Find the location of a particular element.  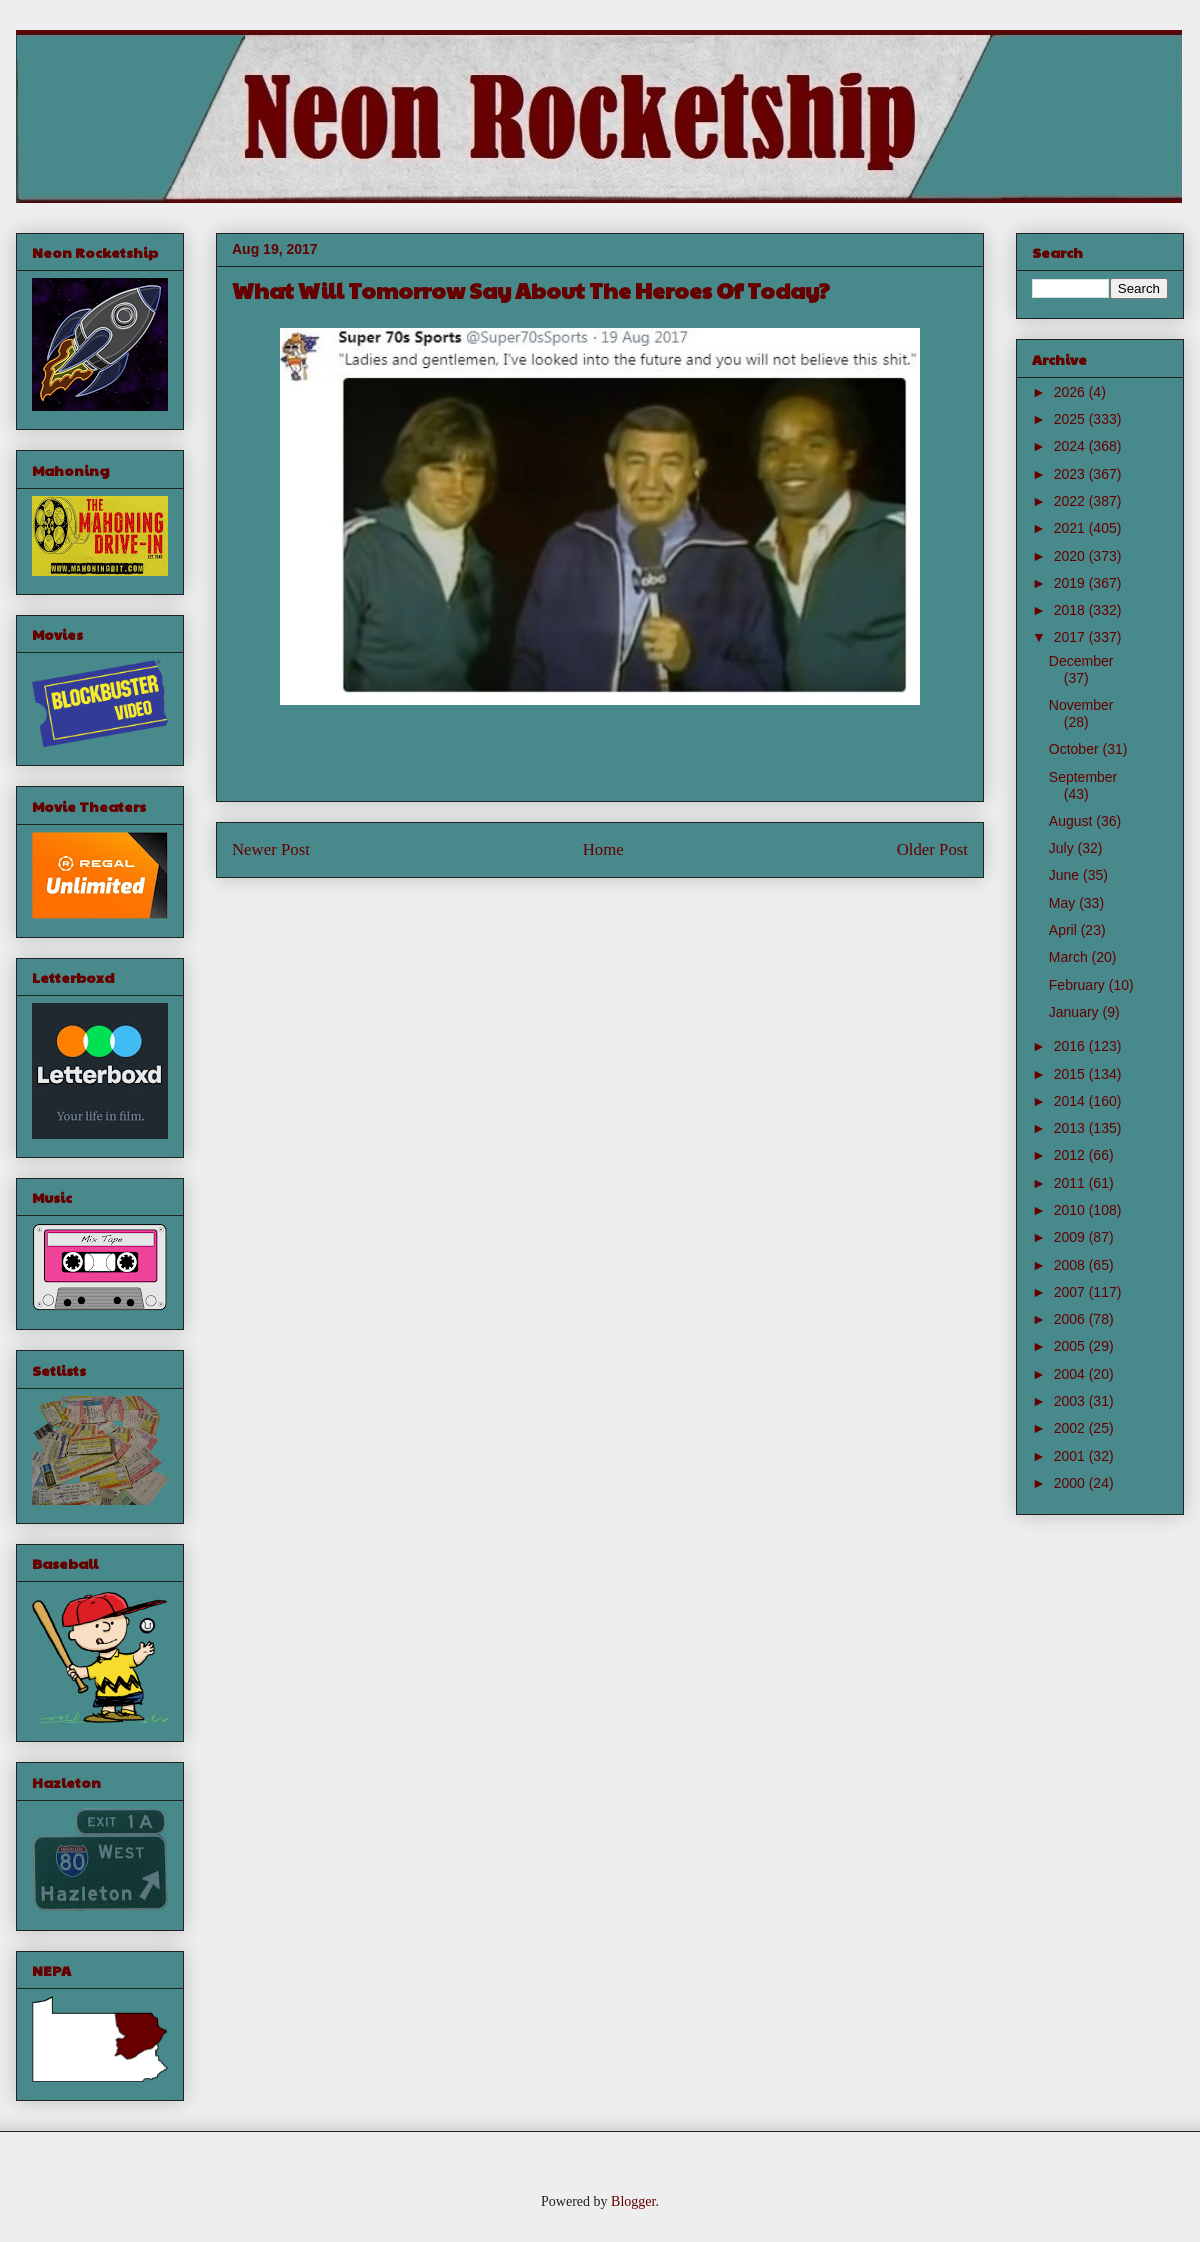

2021 is located at coordinates (1071, 528).